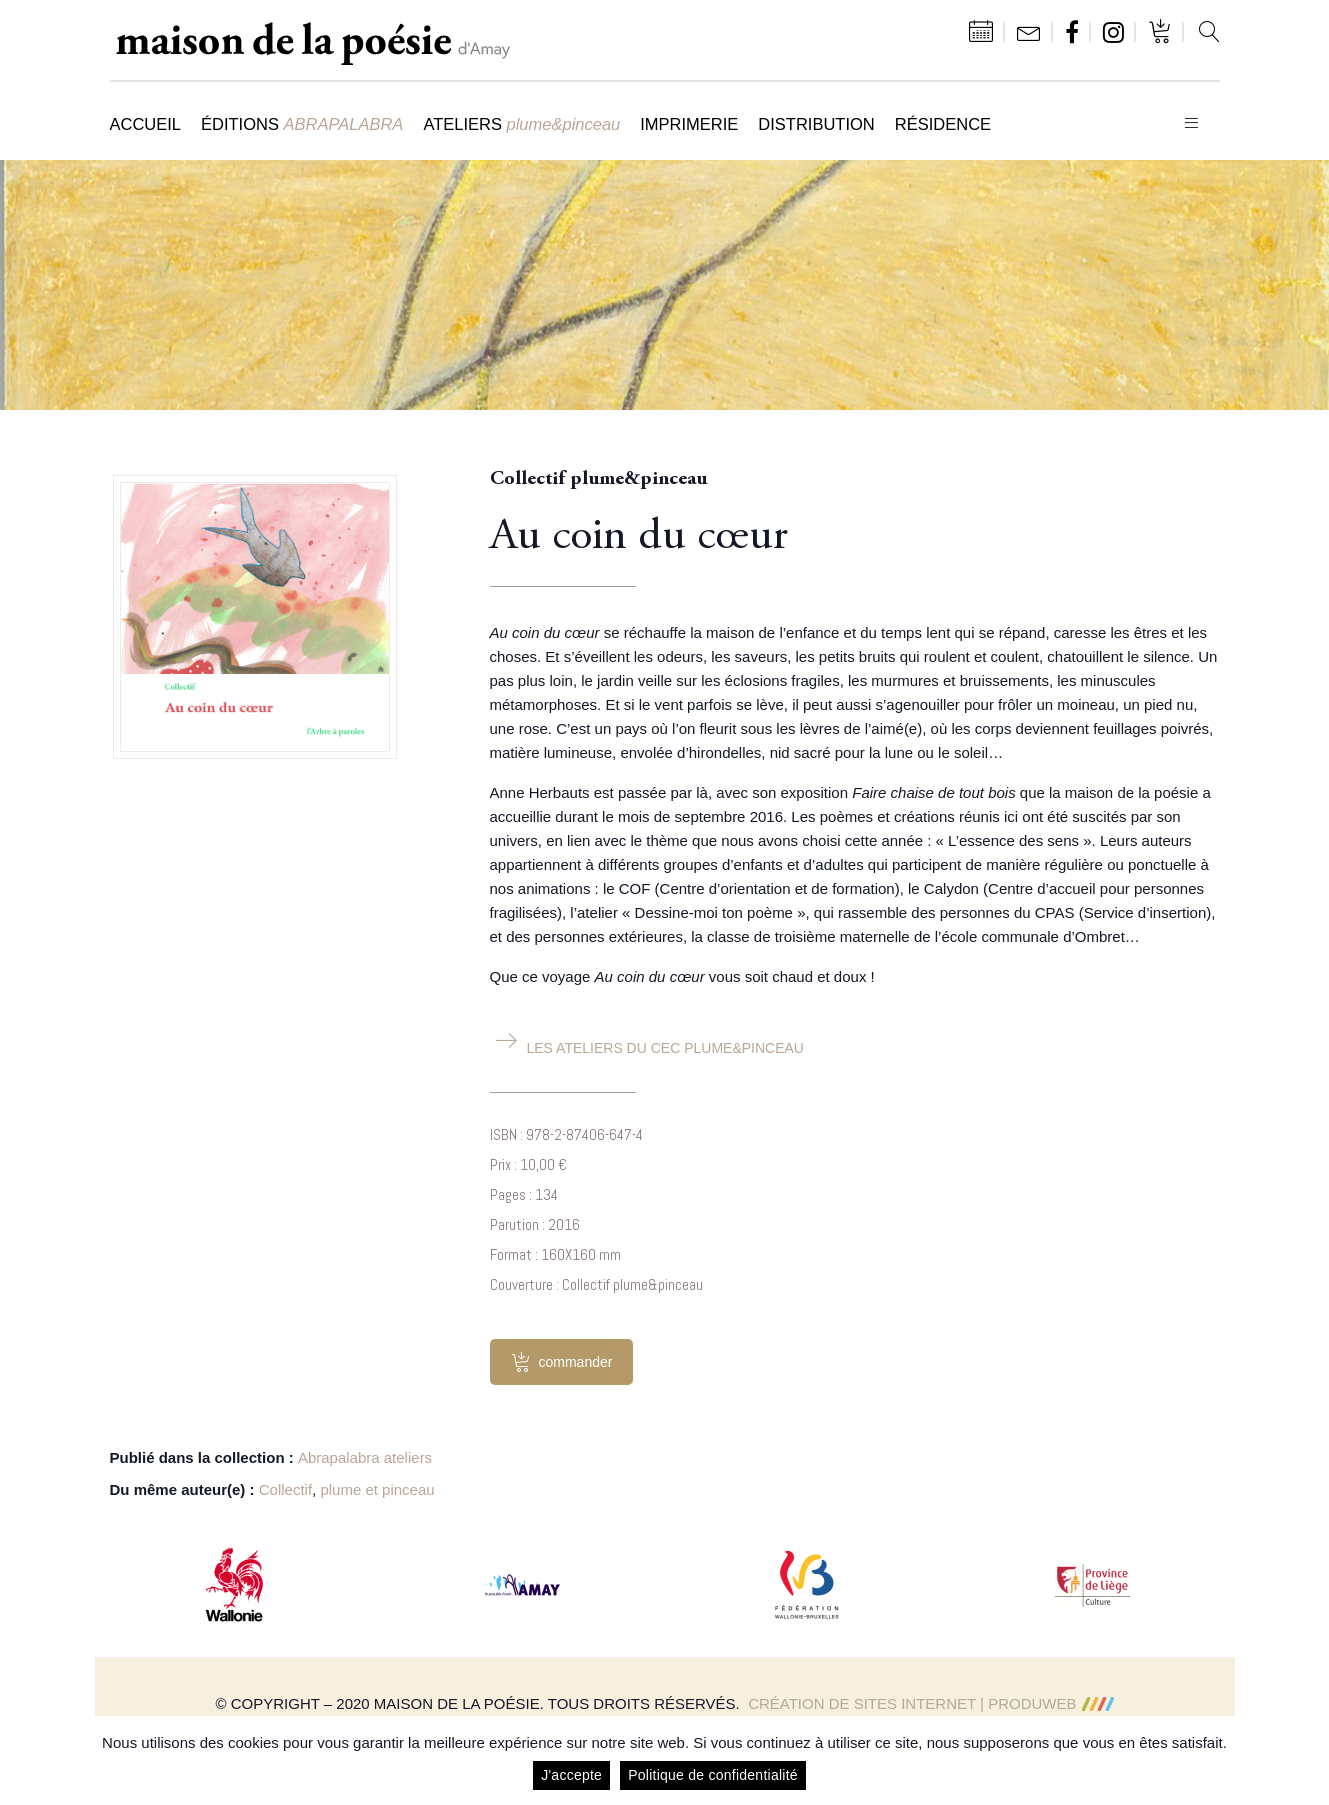 This screenshot has width=1329, height=1805. Describe the element at coordinates (689, 124) in the screenshot. I see `Imprimerie` at that location.